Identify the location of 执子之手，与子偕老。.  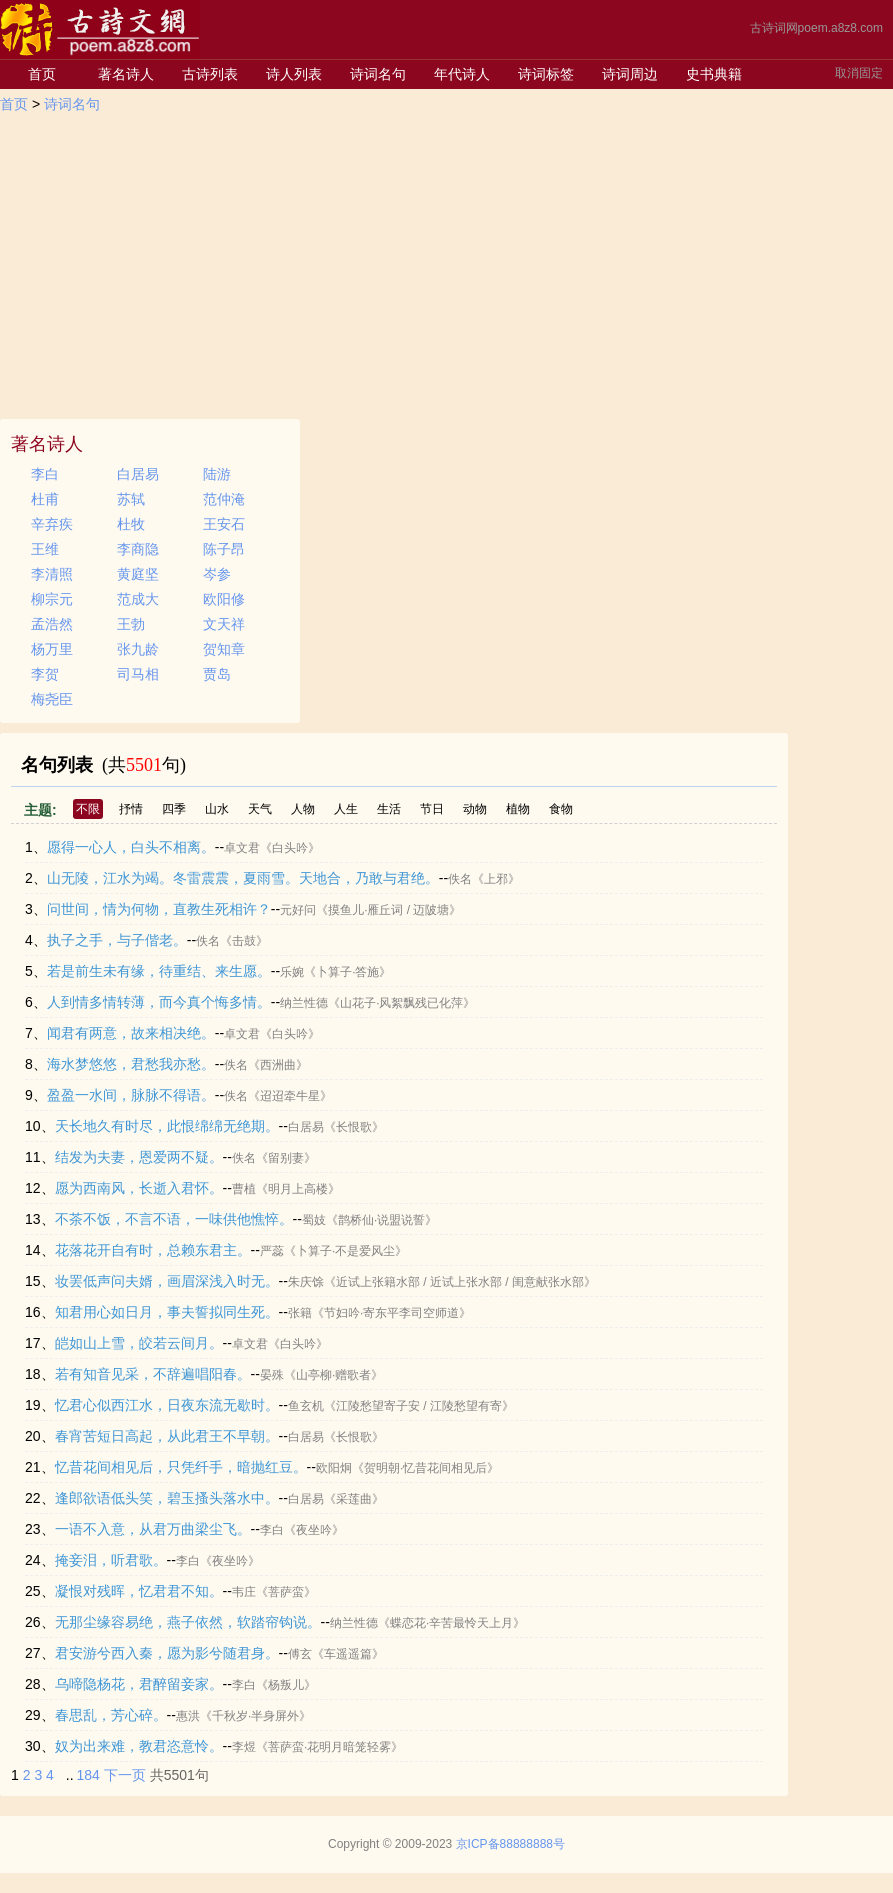
(117, 940).